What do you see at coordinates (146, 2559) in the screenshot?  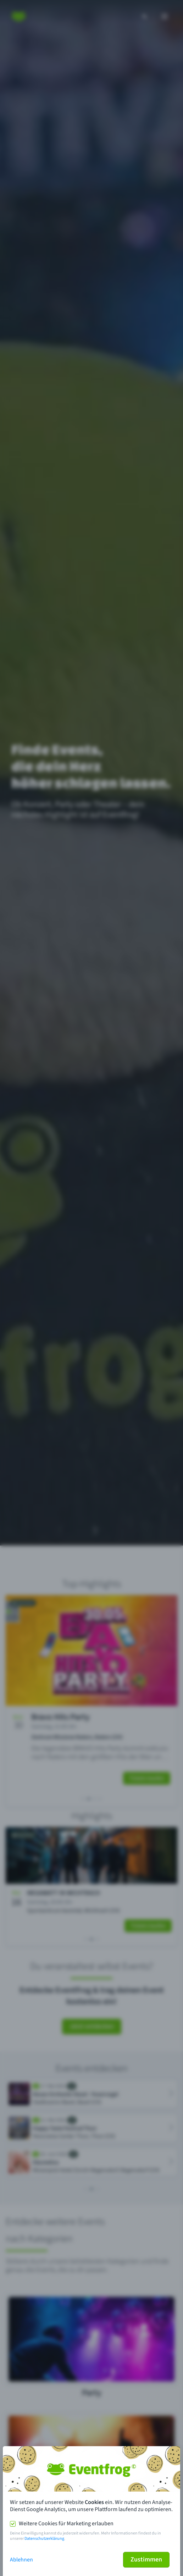 I see `Zustimmen` at bounding box center [146, 2559].